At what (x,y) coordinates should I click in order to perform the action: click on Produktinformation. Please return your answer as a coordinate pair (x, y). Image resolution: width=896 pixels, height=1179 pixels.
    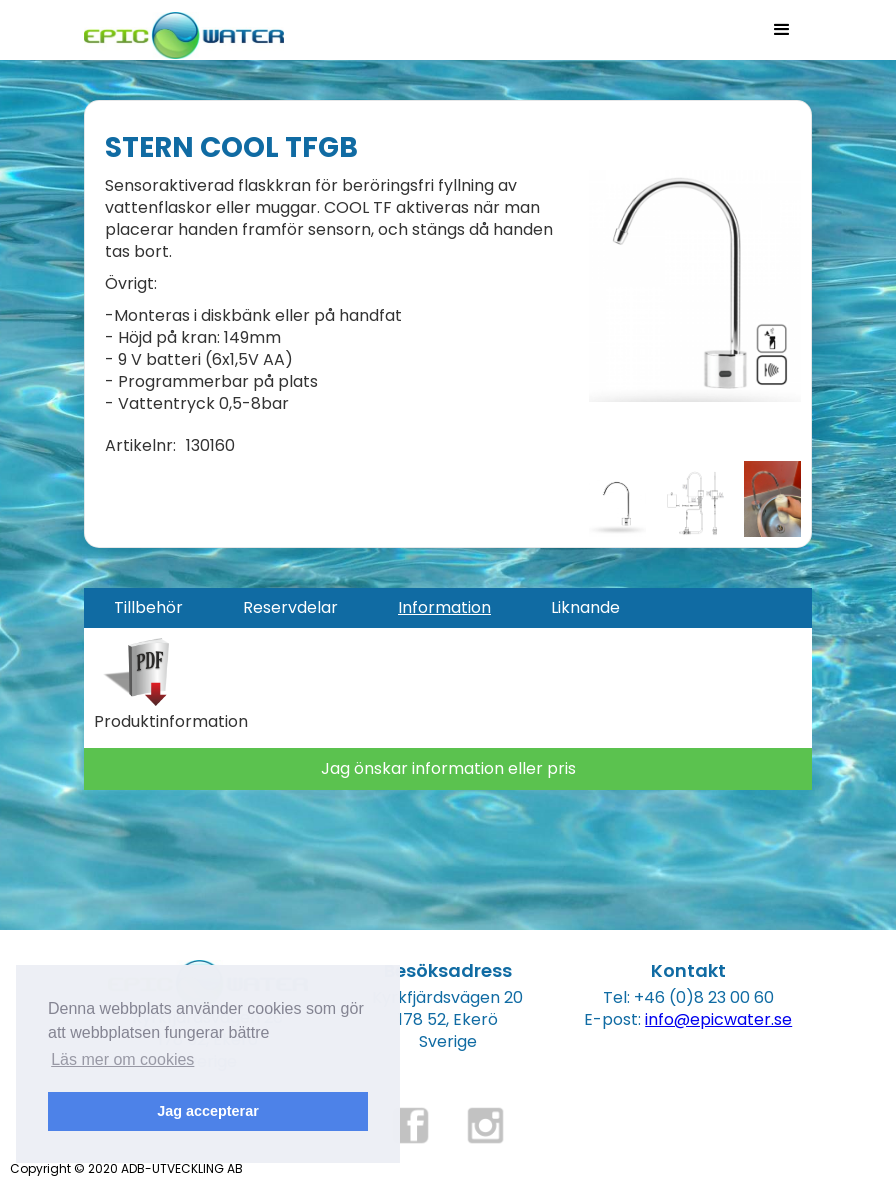
    Looking at the image, I should click on (171, 722).